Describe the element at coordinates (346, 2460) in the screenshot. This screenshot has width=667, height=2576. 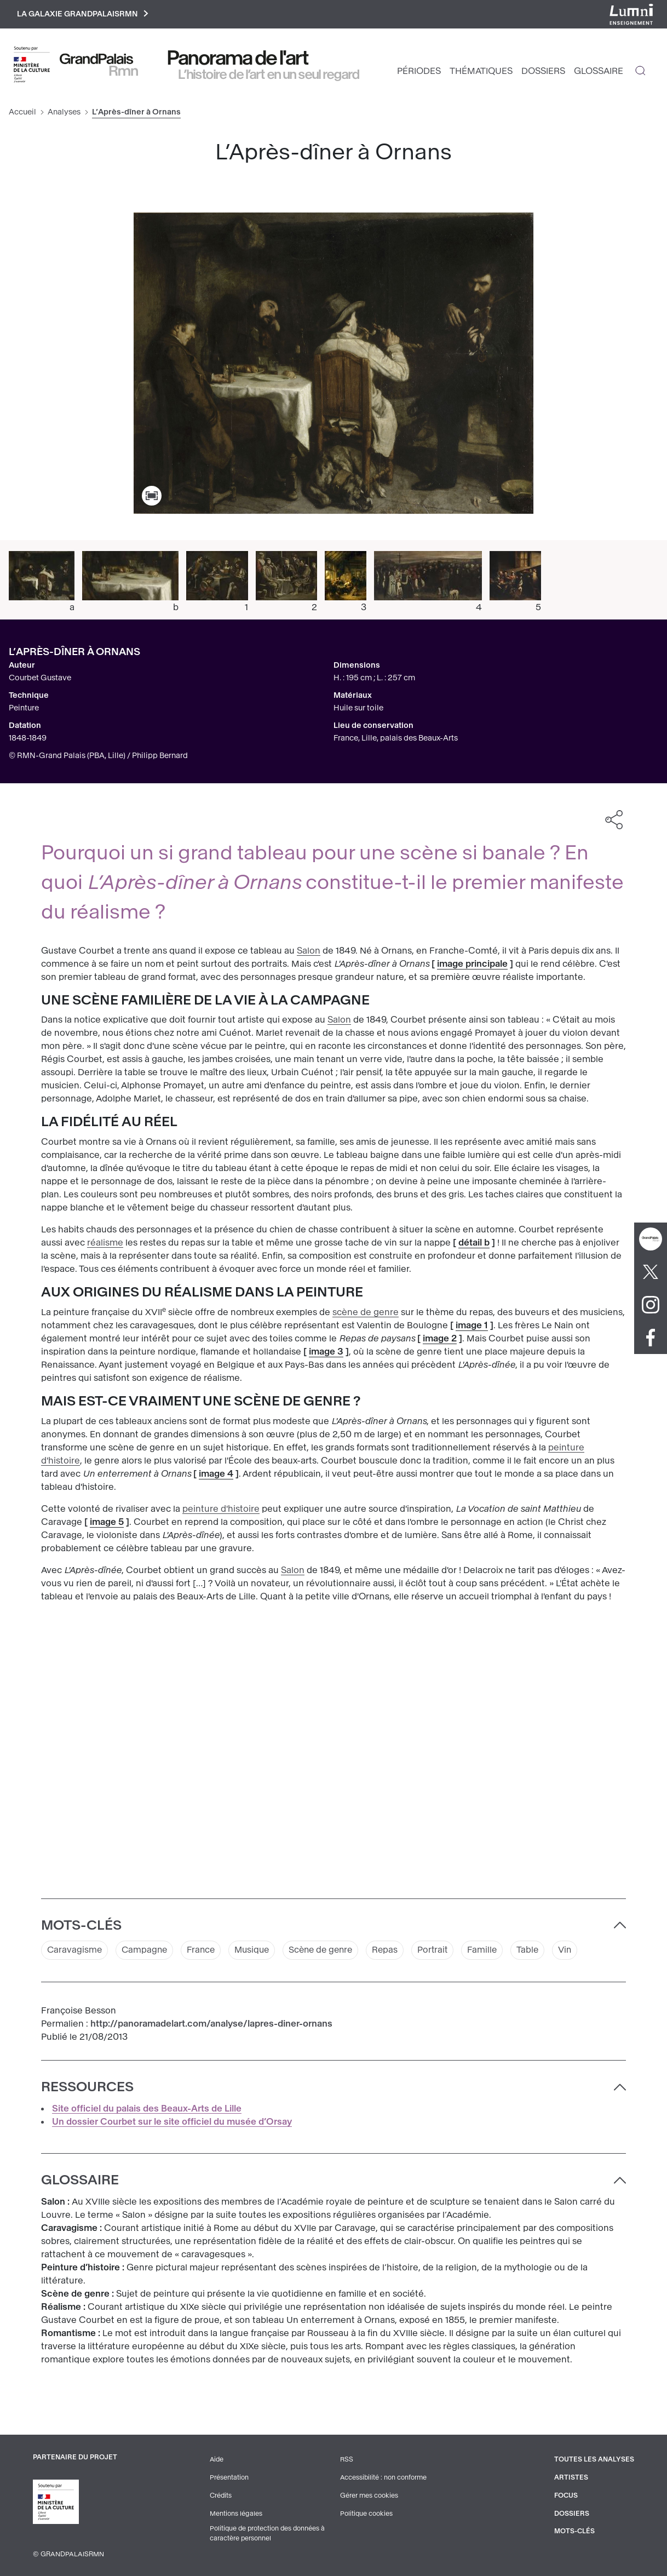
I see `RSS` at that location.